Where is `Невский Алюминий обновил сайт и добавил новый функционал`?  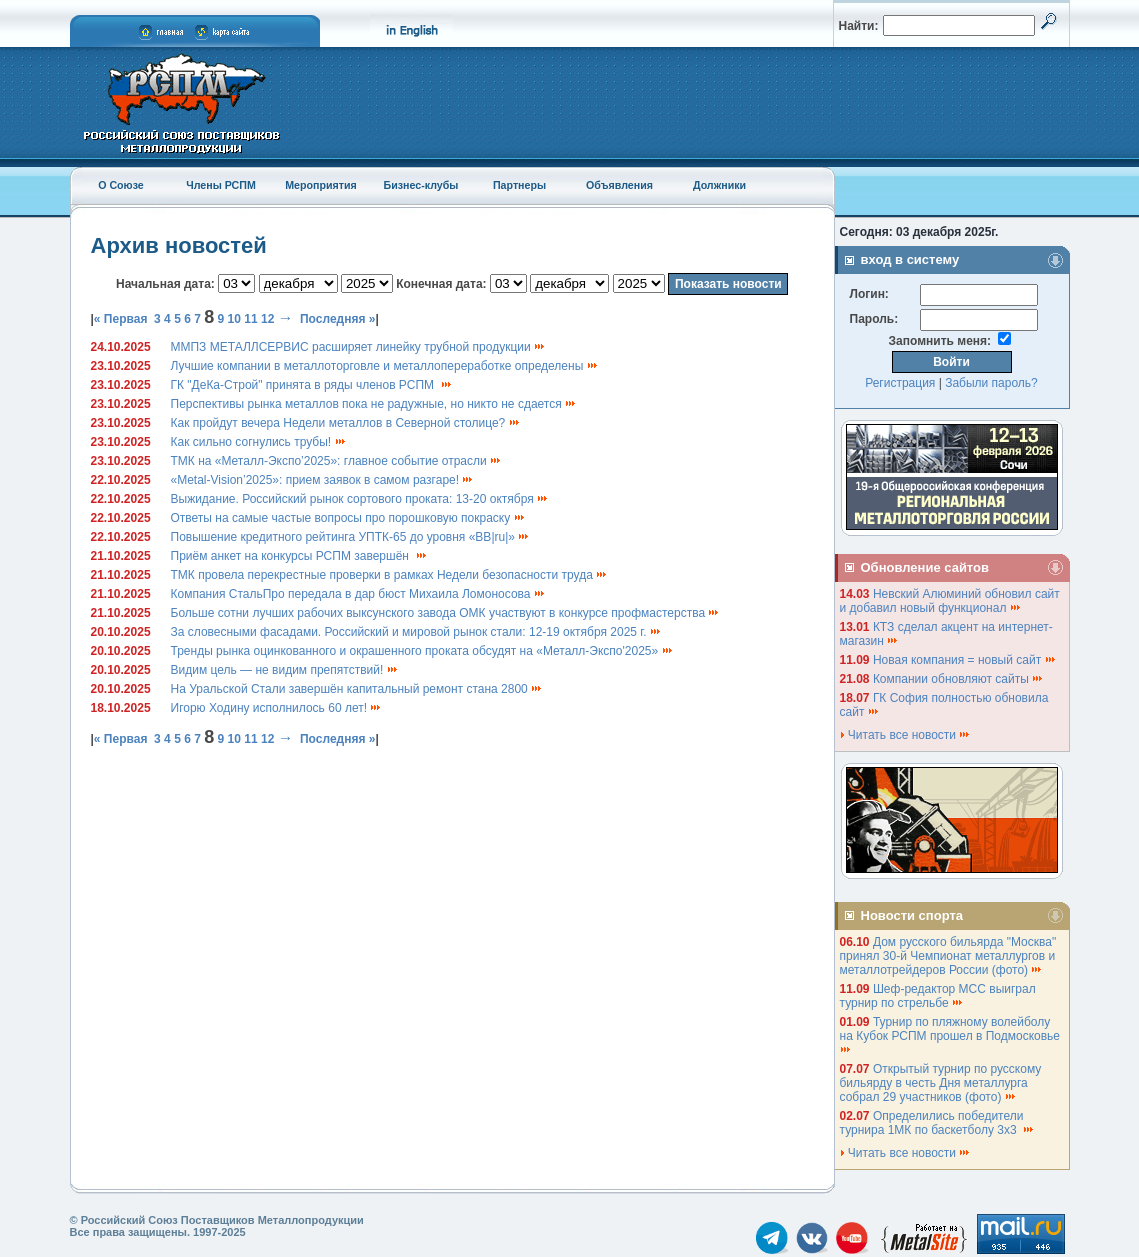 Невский Алюминий обновил сайт и добавил новый функционал is located at coordinates (950, 601).